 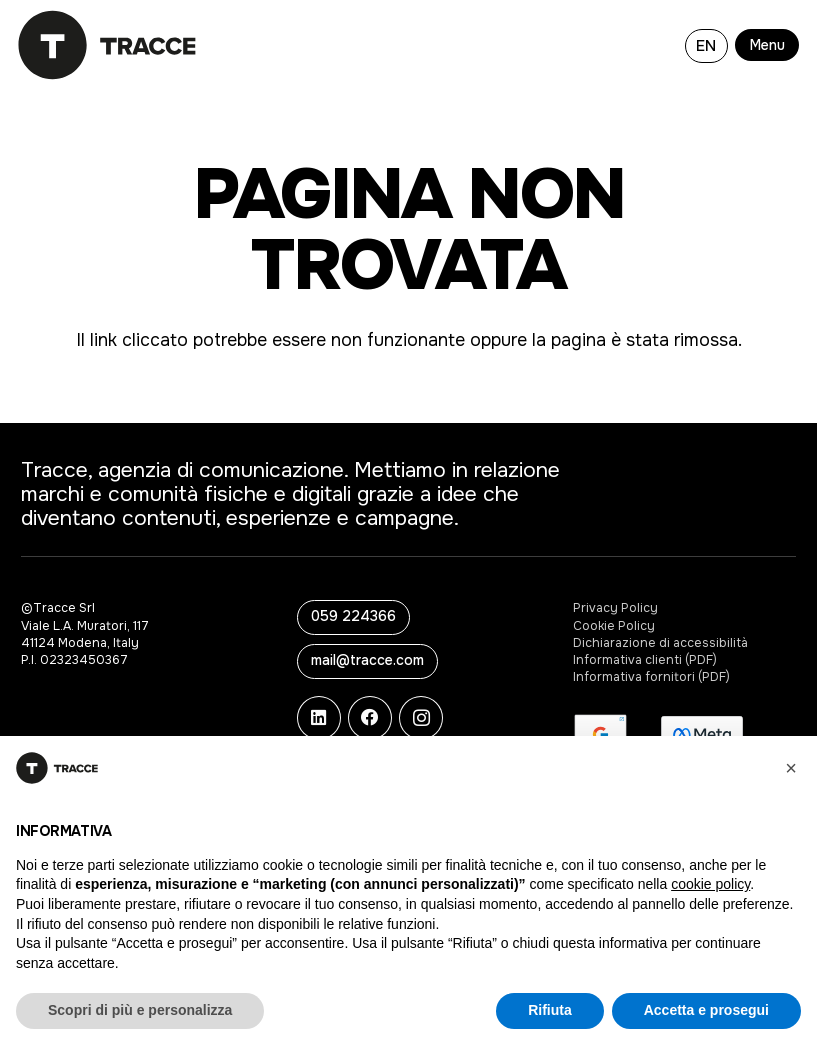 What do you see at coordinates (107, 45) in the screenshot?
I see `[logo-tracce-3]` at bounding box center [107, 45].